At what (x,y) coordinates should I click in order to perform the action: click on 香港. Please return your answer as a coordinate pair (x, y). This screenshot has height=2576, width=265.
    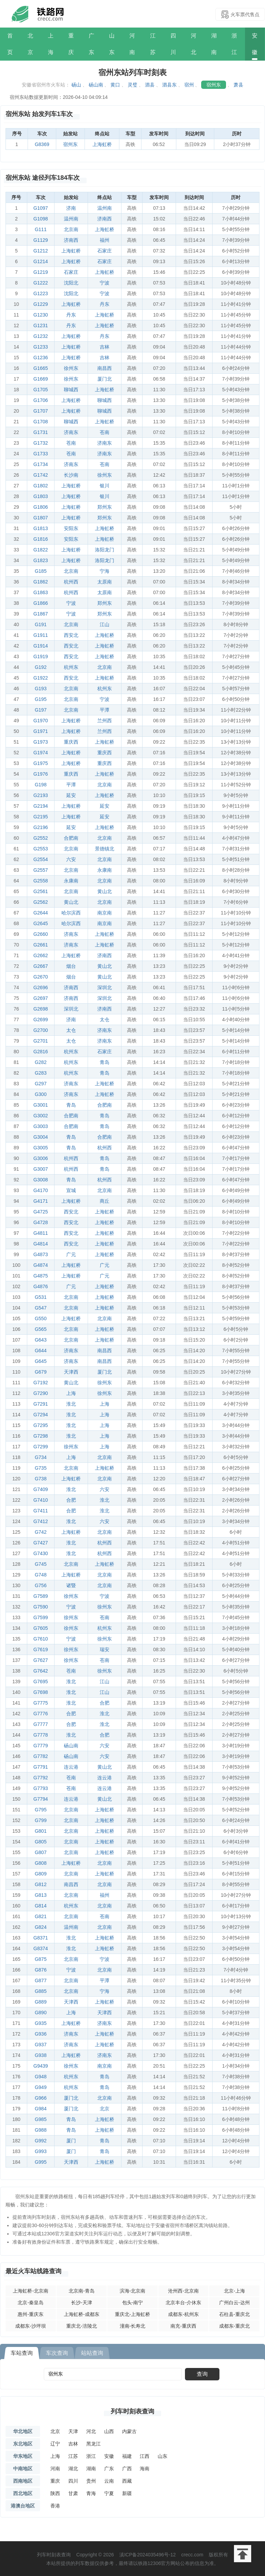
    Looking at the image, I should click on (55, 2505).